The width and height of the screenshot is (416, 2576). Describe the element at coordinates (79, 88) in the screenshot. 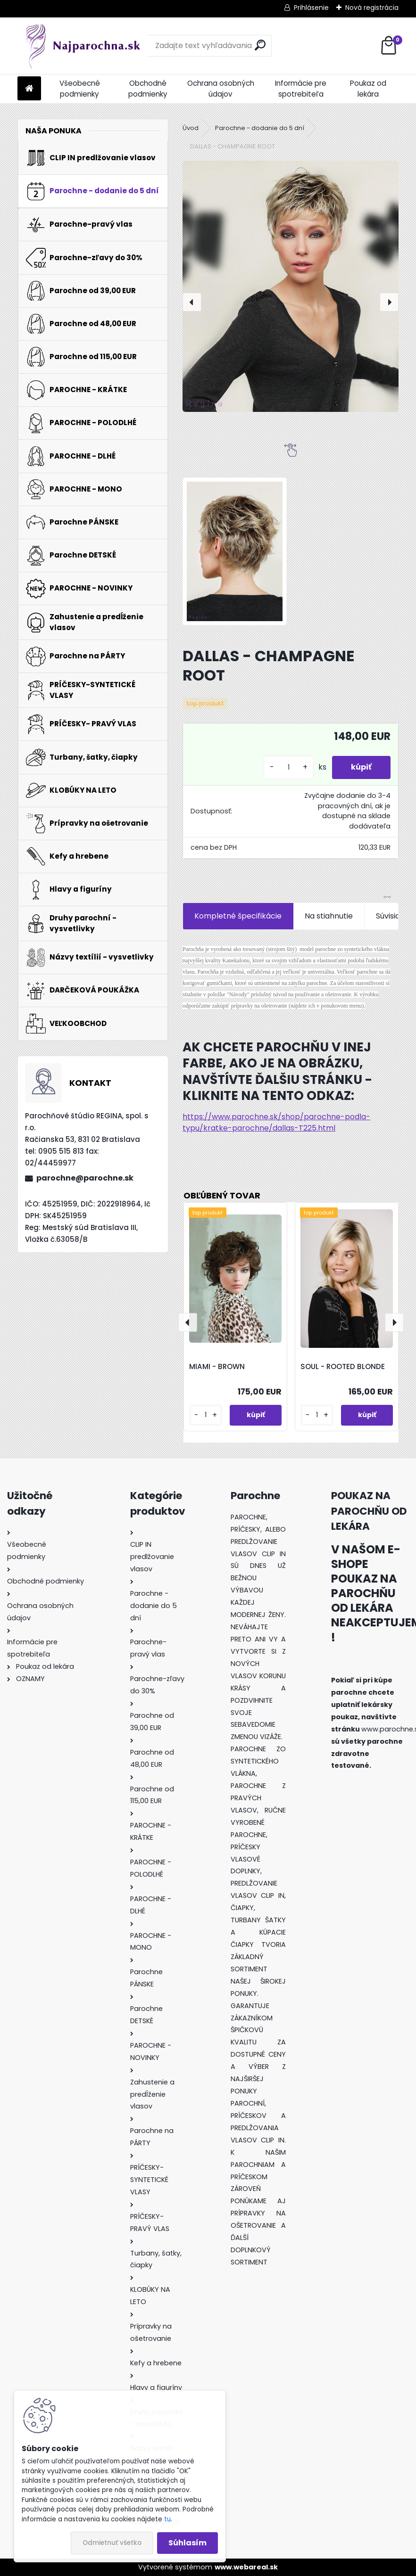

I see `Všeobecné podmienky` at that location.